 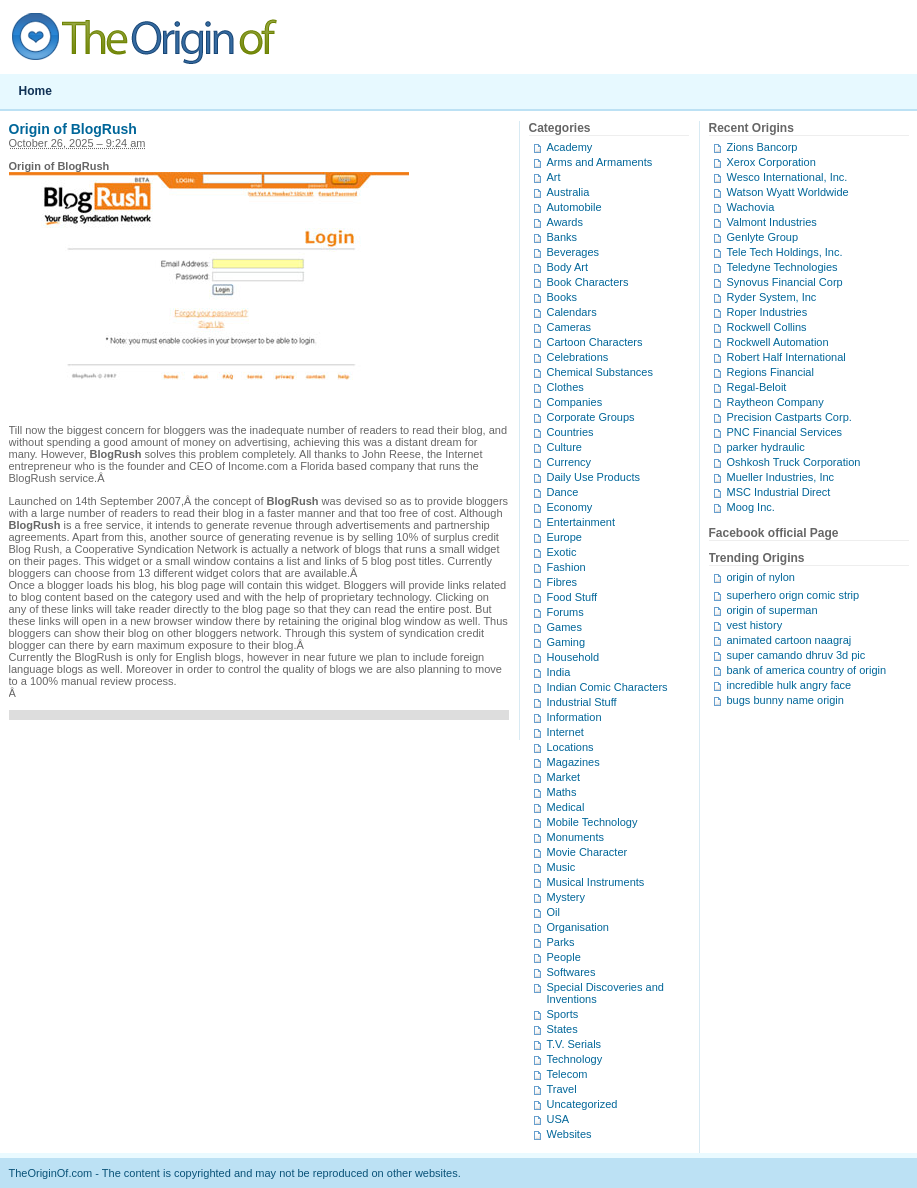 What do you see at coordinates (570, 147) in the screenshot?
I see `Academy` at bounding box center [570, 147].